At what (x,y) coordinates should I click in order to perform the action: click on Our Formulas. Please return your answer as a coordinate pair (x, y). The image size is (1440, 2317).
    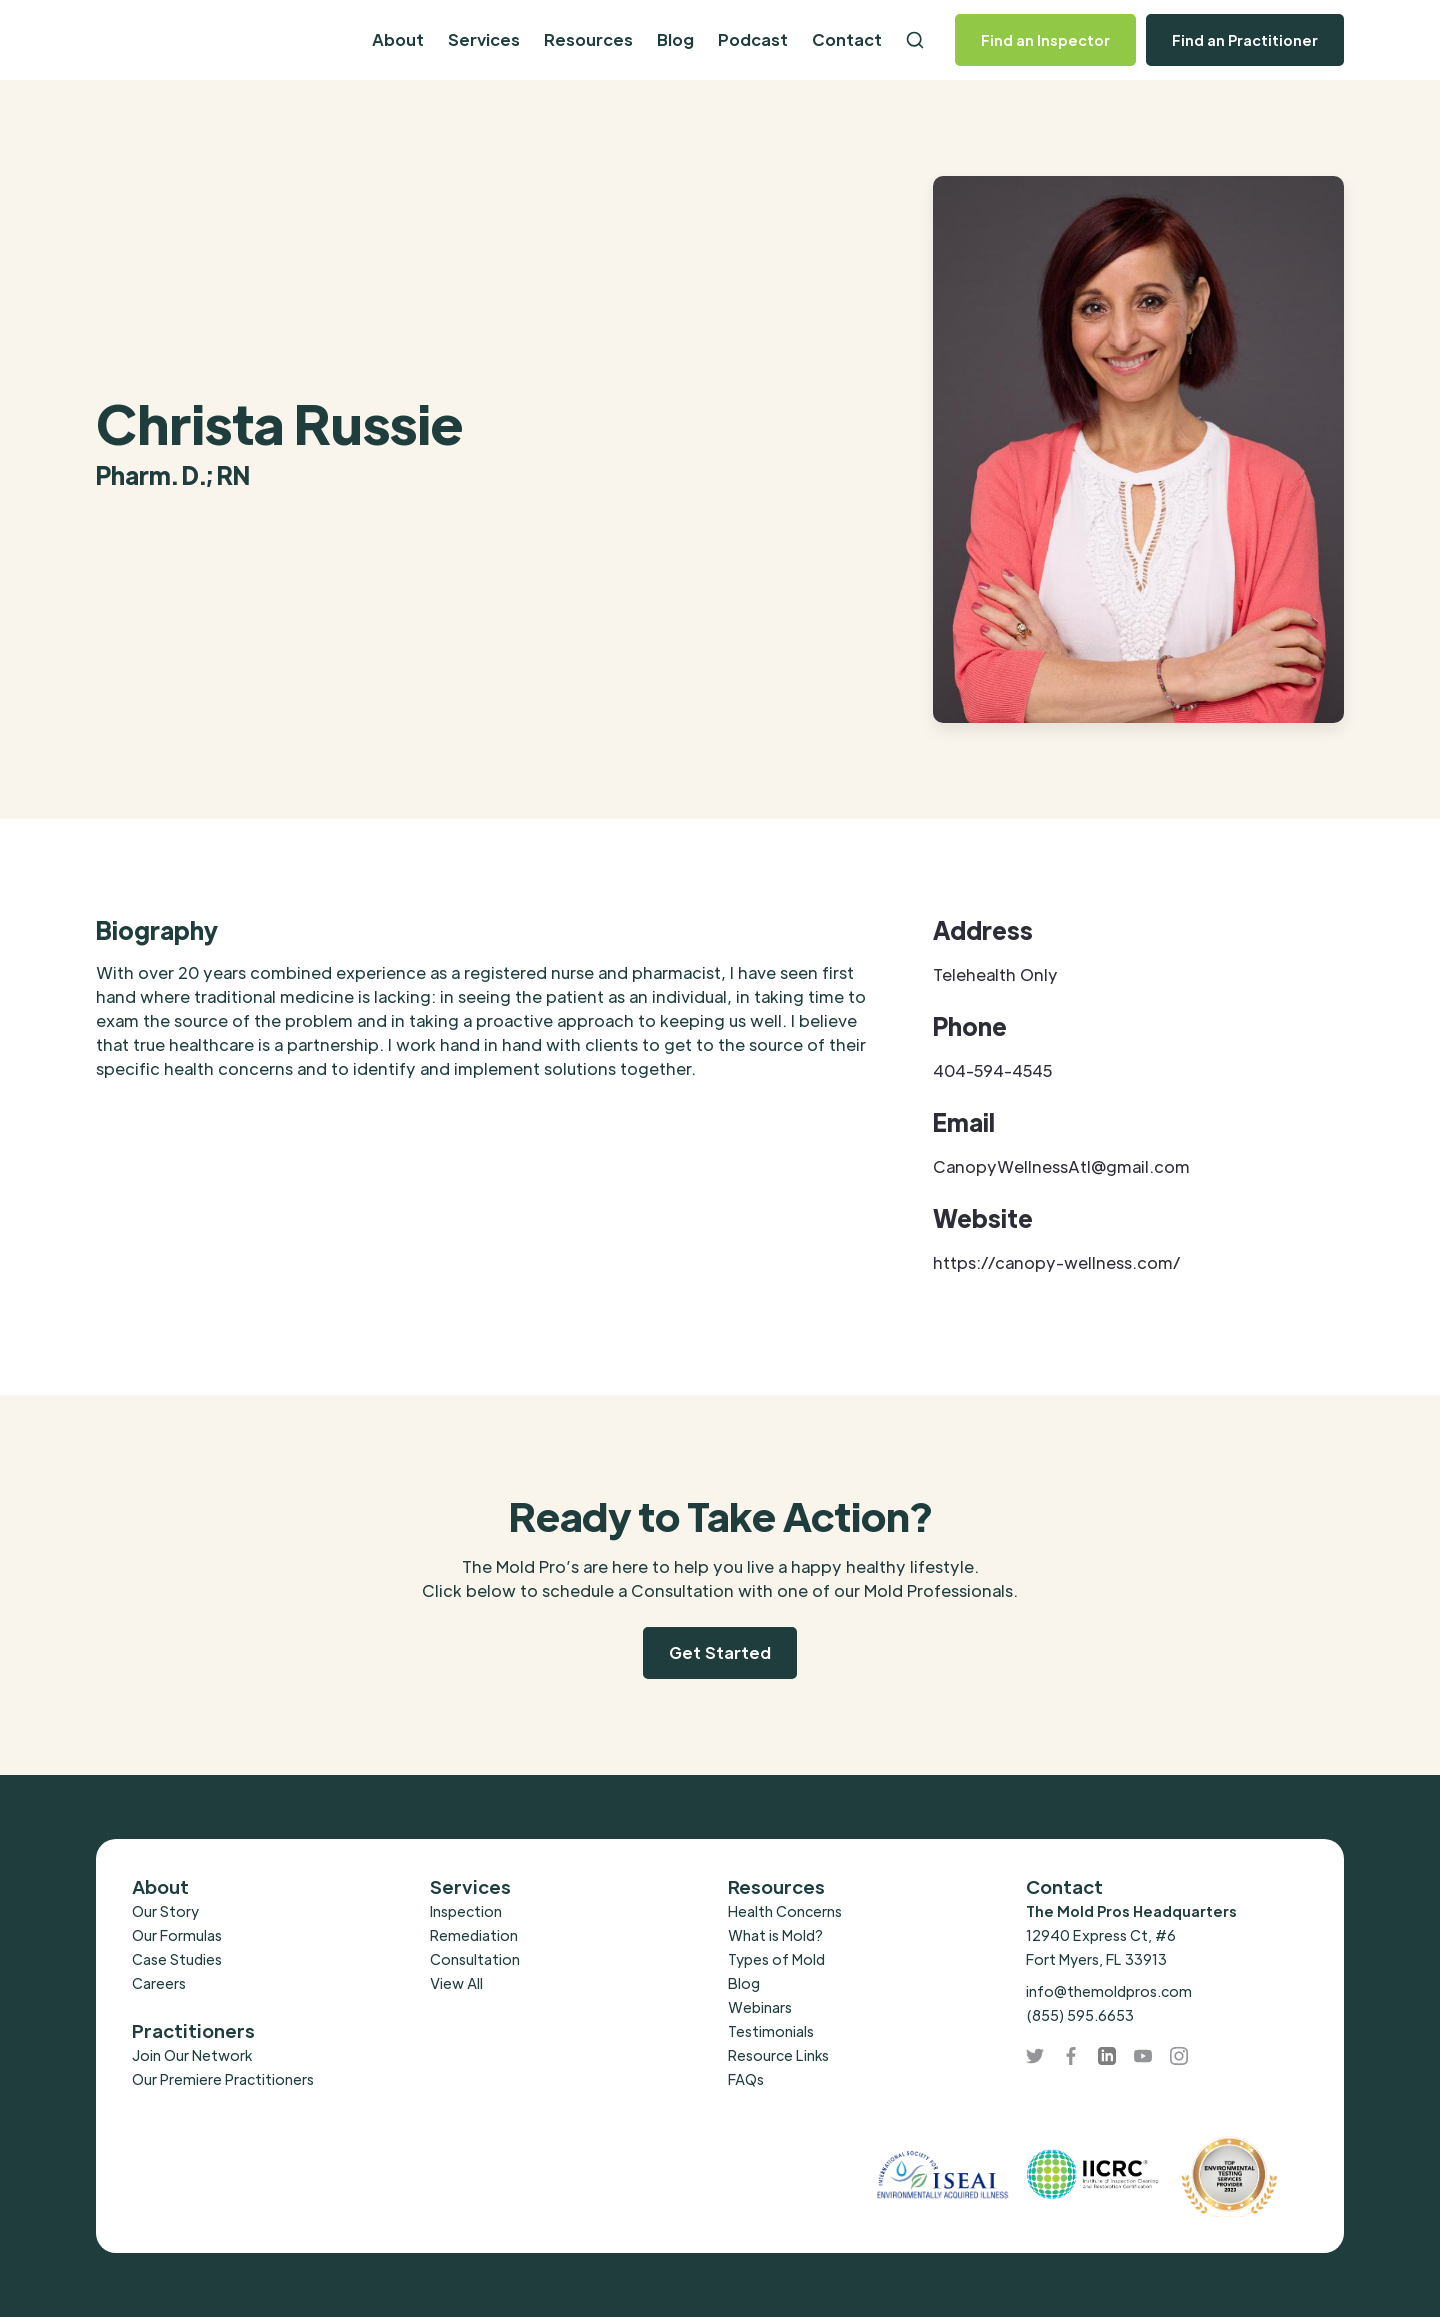
    Looking at the image, I should click on (177, 1935).